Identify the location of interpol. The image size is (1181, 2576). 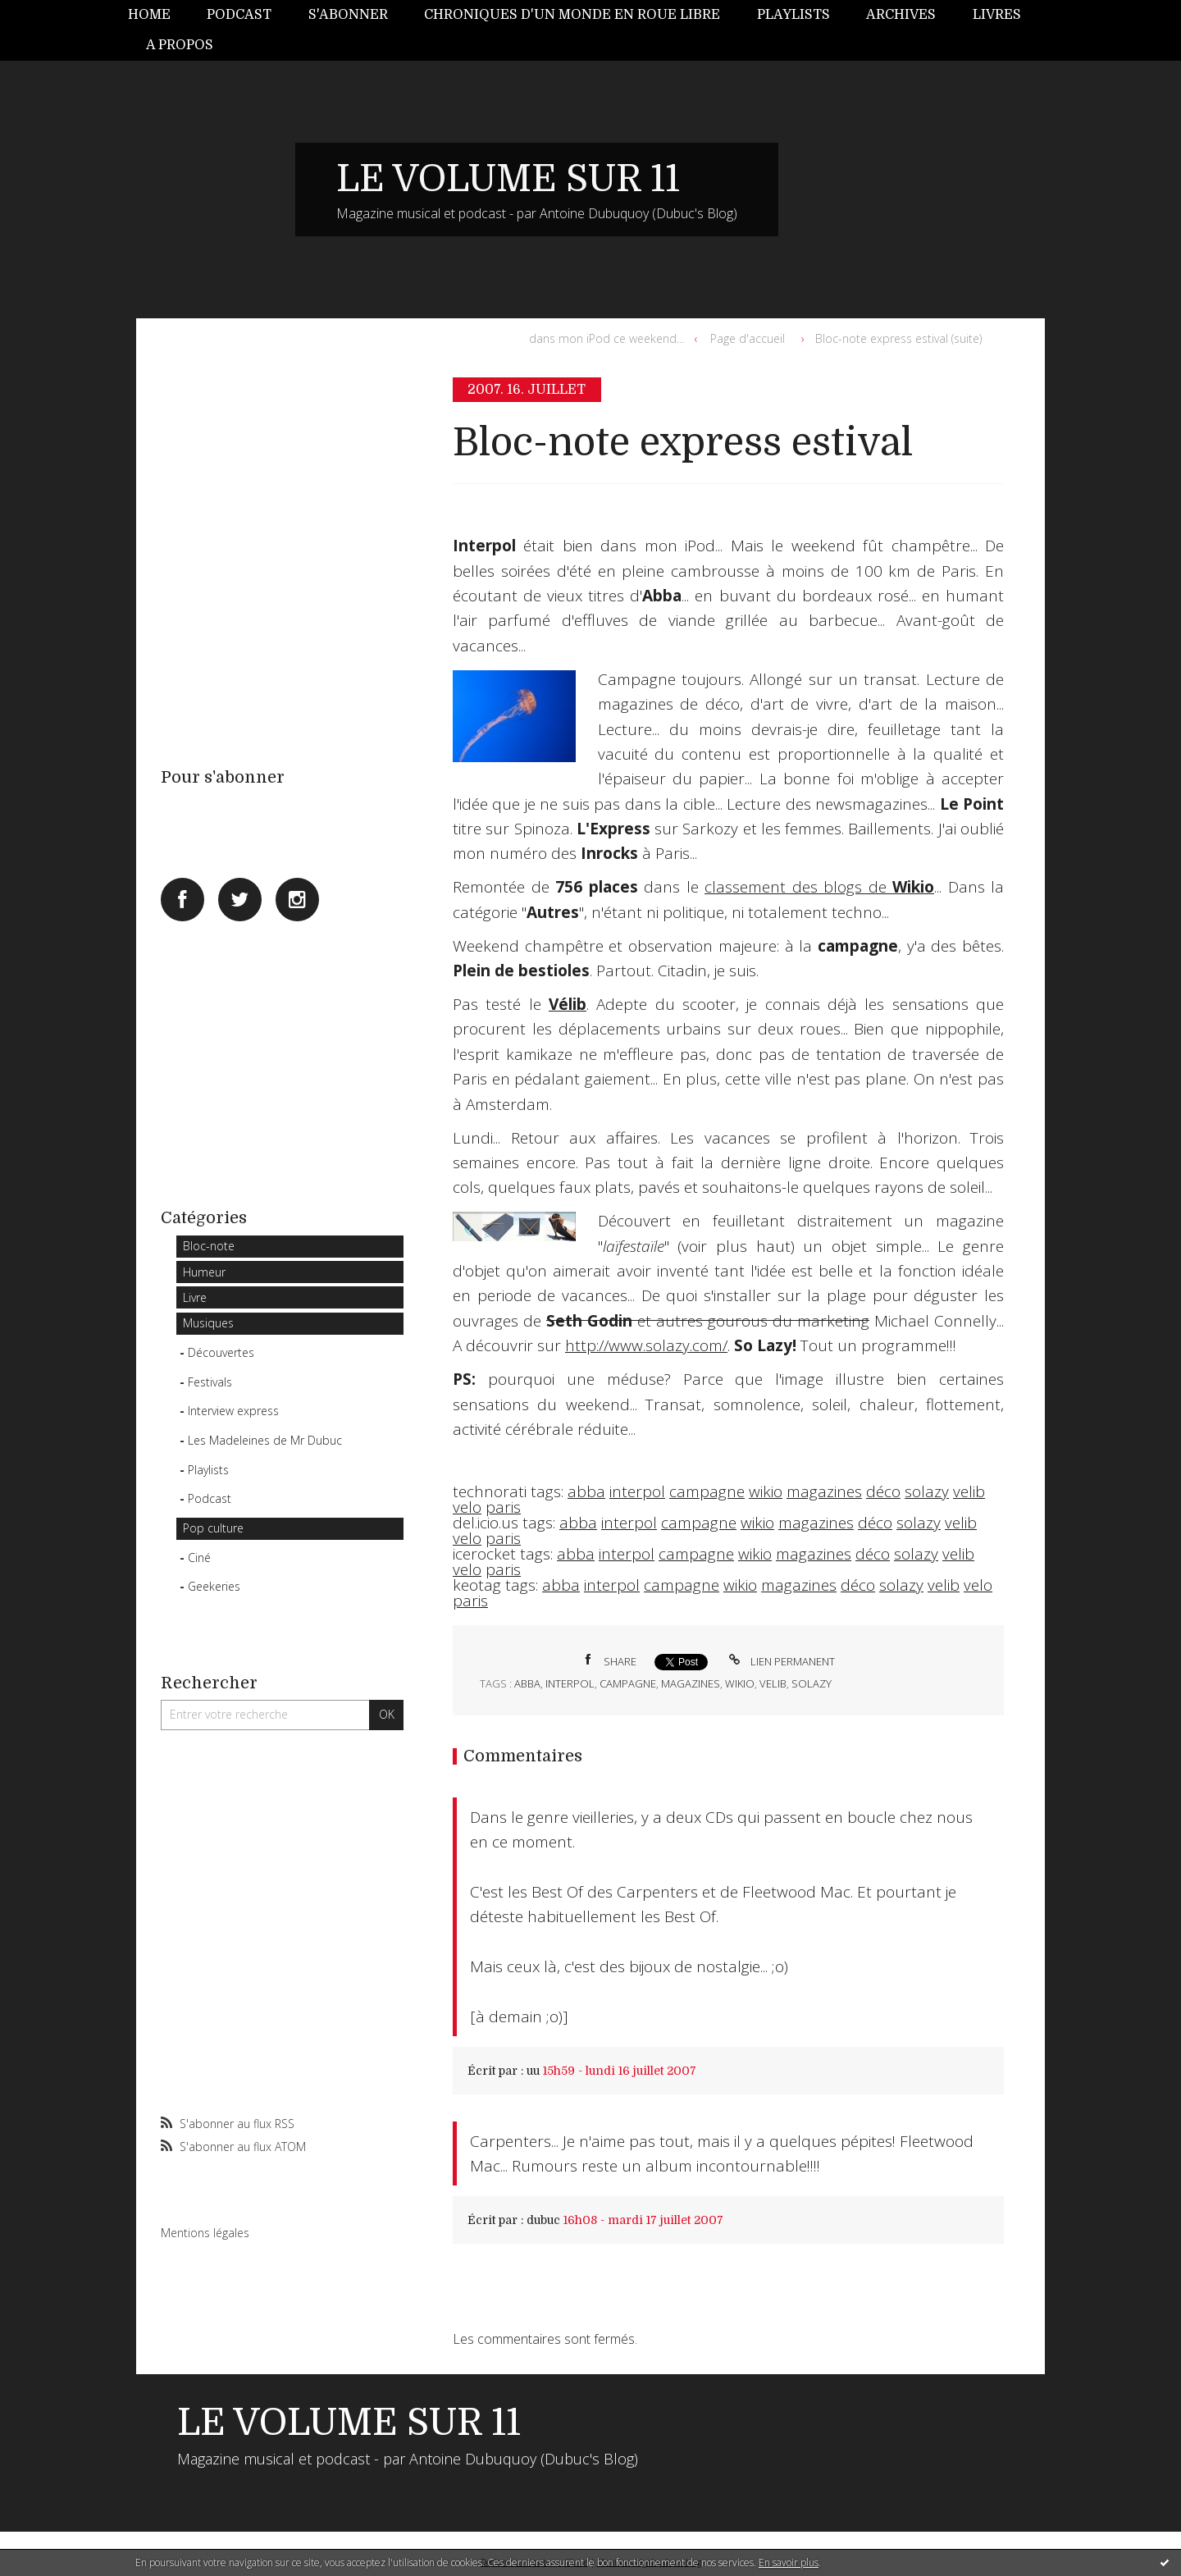
(637, 1491).